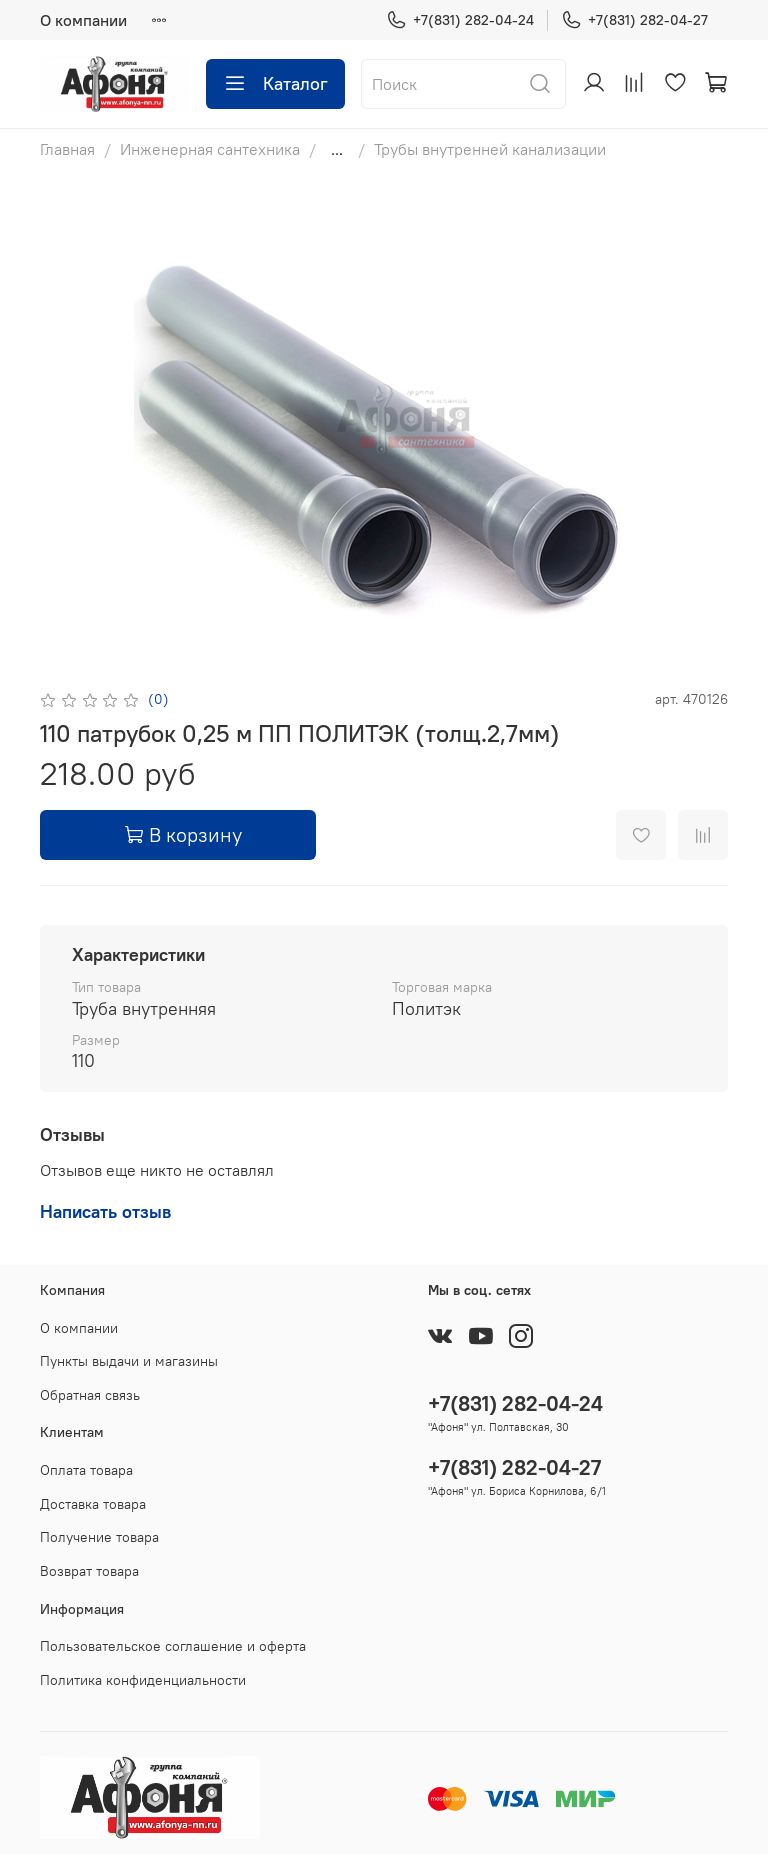 The height and width of the screenshot is (1854, 768). Describe the element at coordinates (67, 149) in the screenshot. I see `Главная` at that location.